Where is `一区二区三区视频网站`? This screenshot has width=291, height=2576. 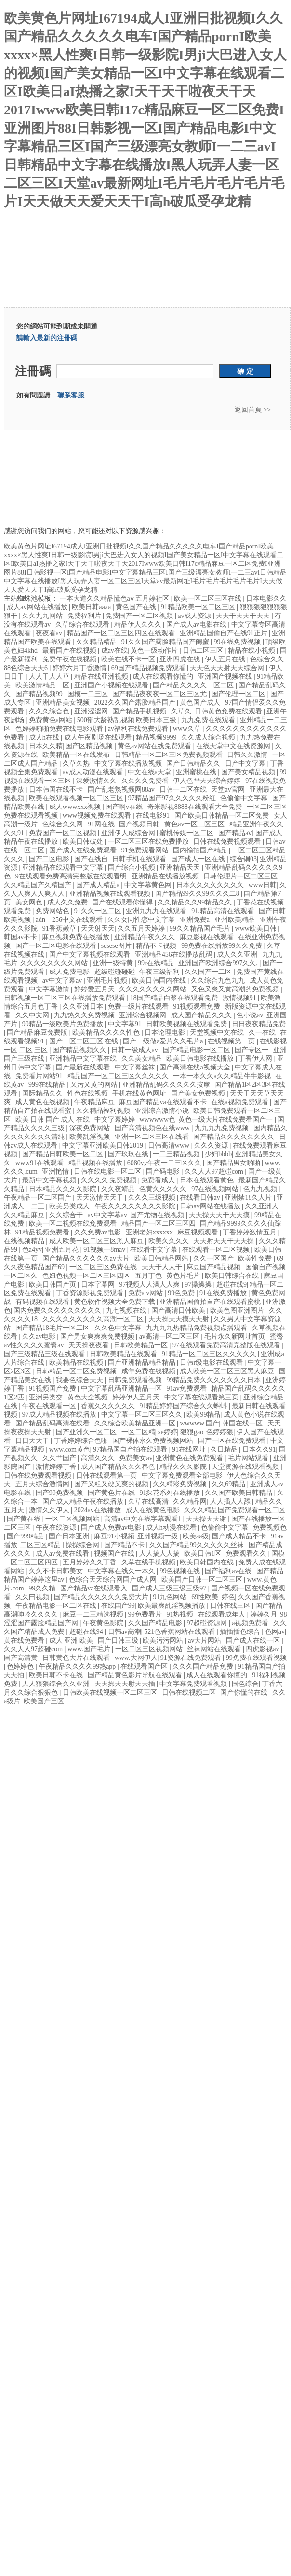
一区二区三区视频网站 is located at coordinates (150, 1649).